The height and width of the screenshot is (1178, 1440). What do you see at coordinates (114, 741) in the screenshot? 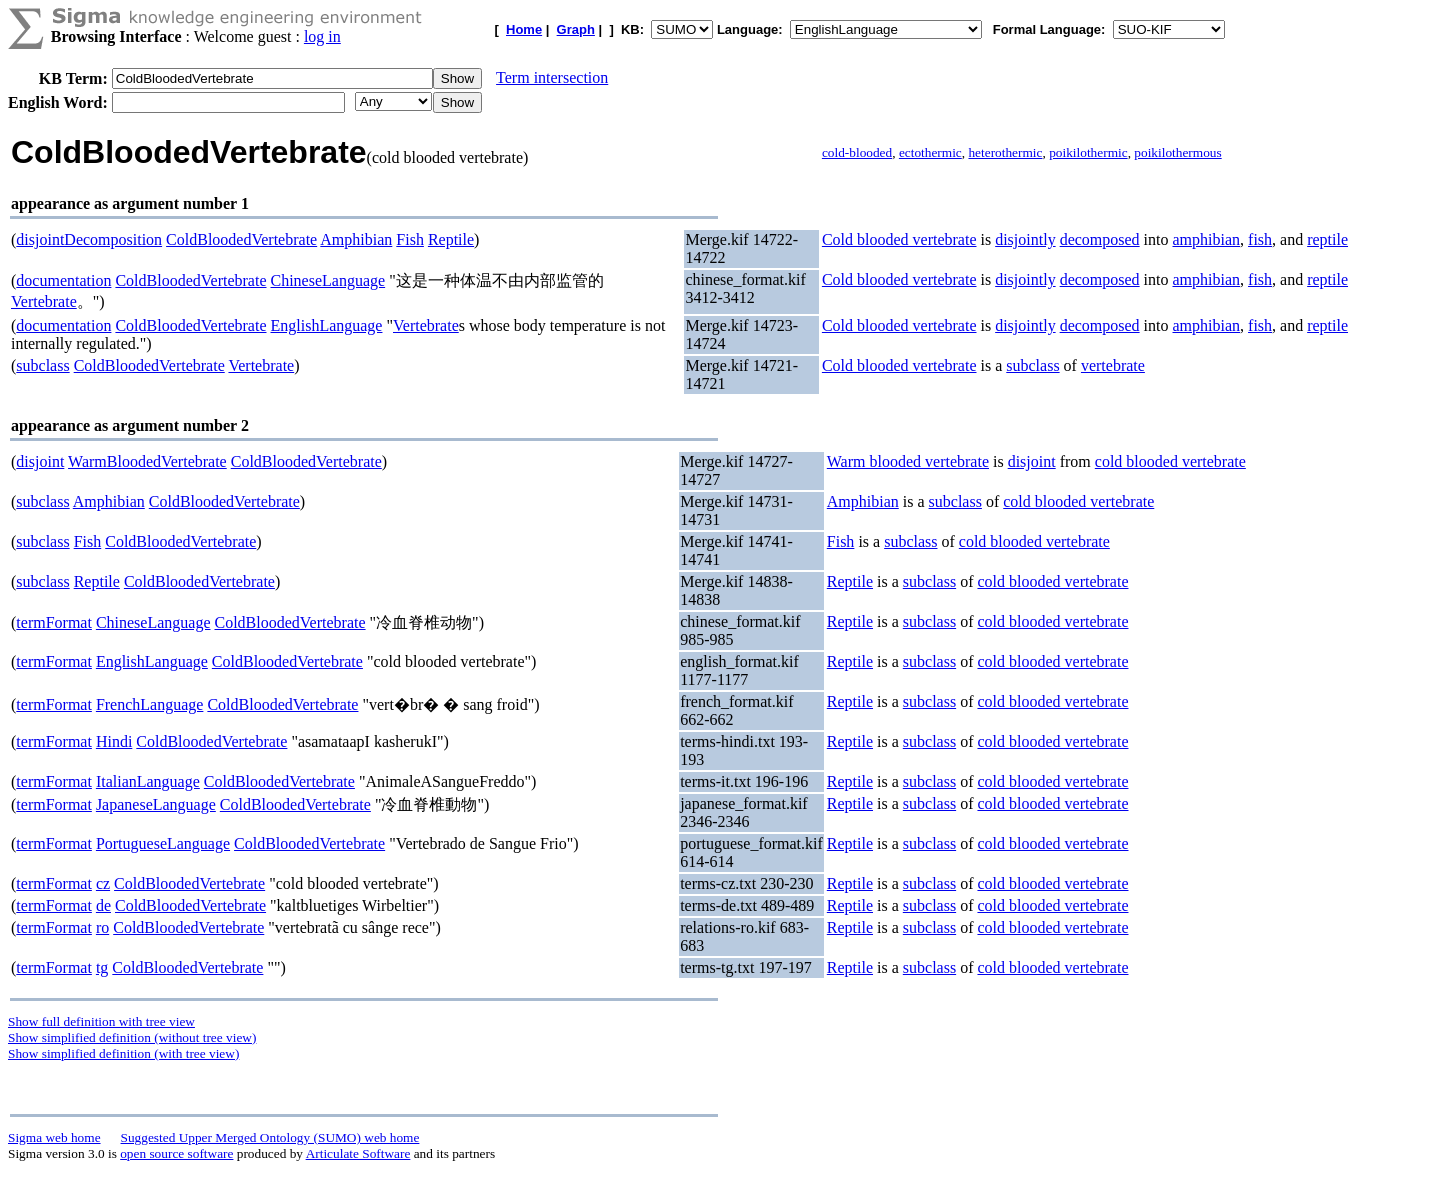
I see `Hindi` at bounding box center [114, 741].